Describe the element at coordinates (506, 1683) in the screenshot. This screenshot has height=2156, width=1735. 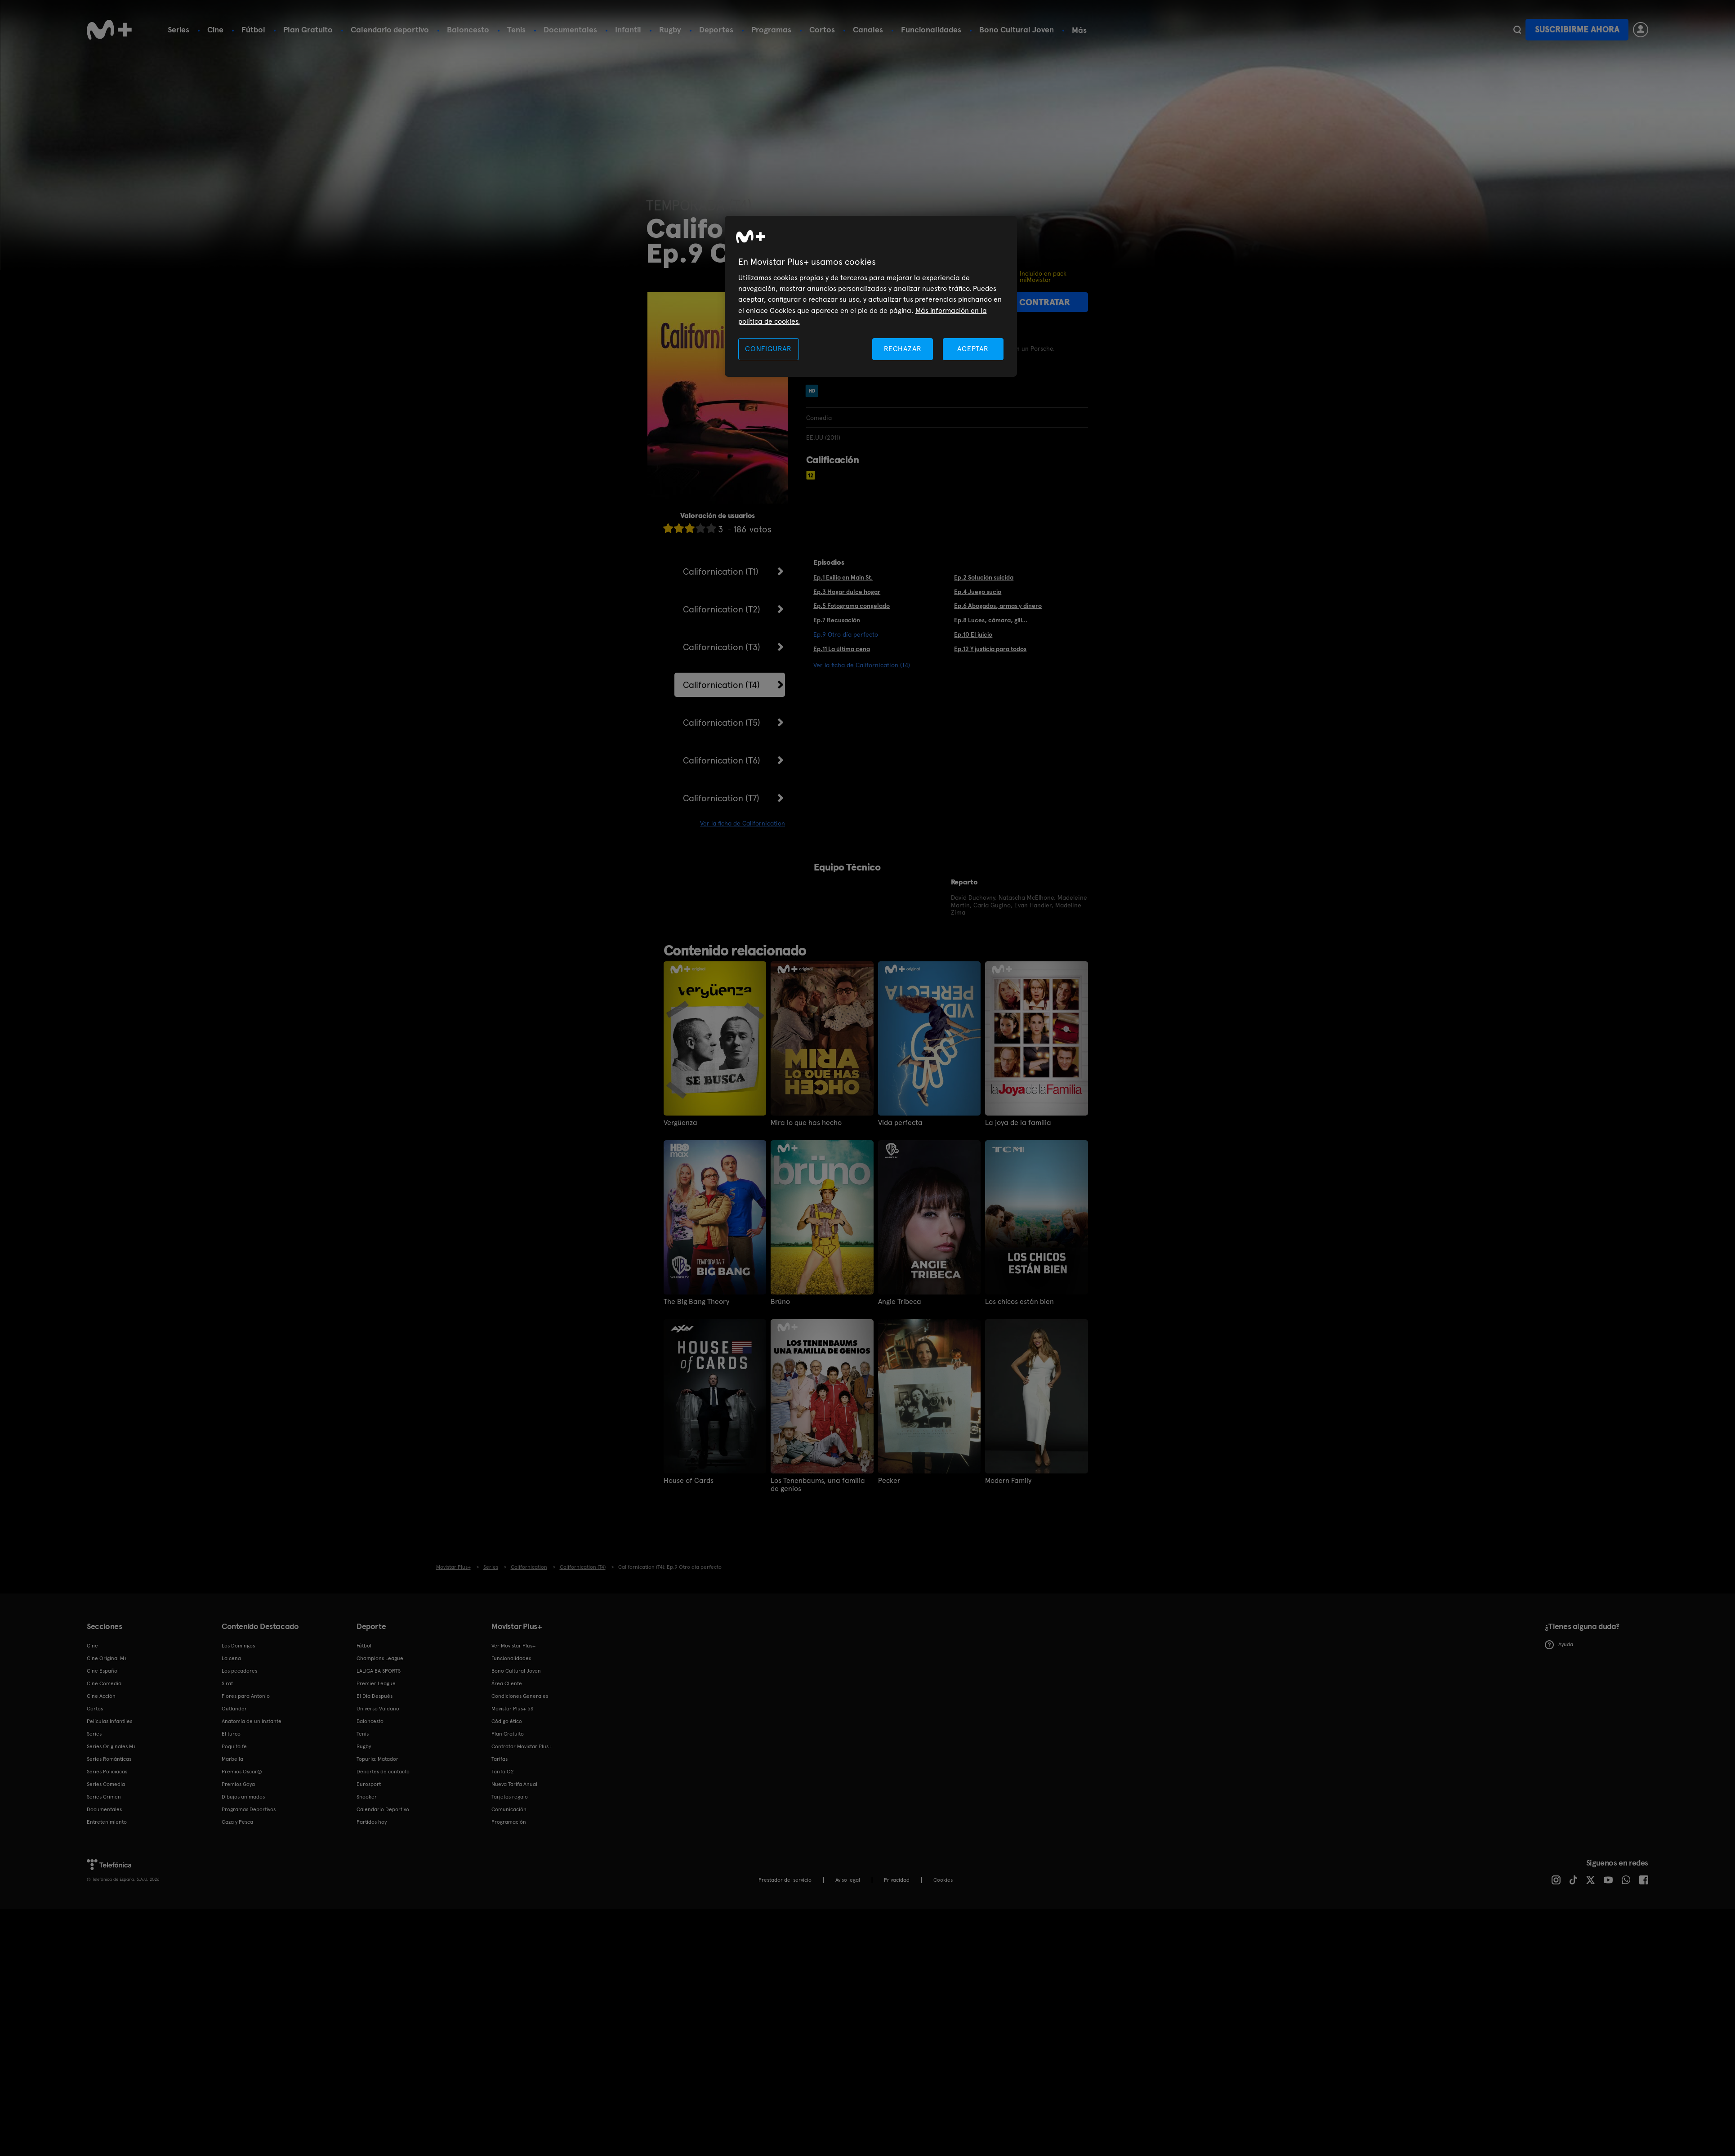
I see `Área Cliente` at that location.